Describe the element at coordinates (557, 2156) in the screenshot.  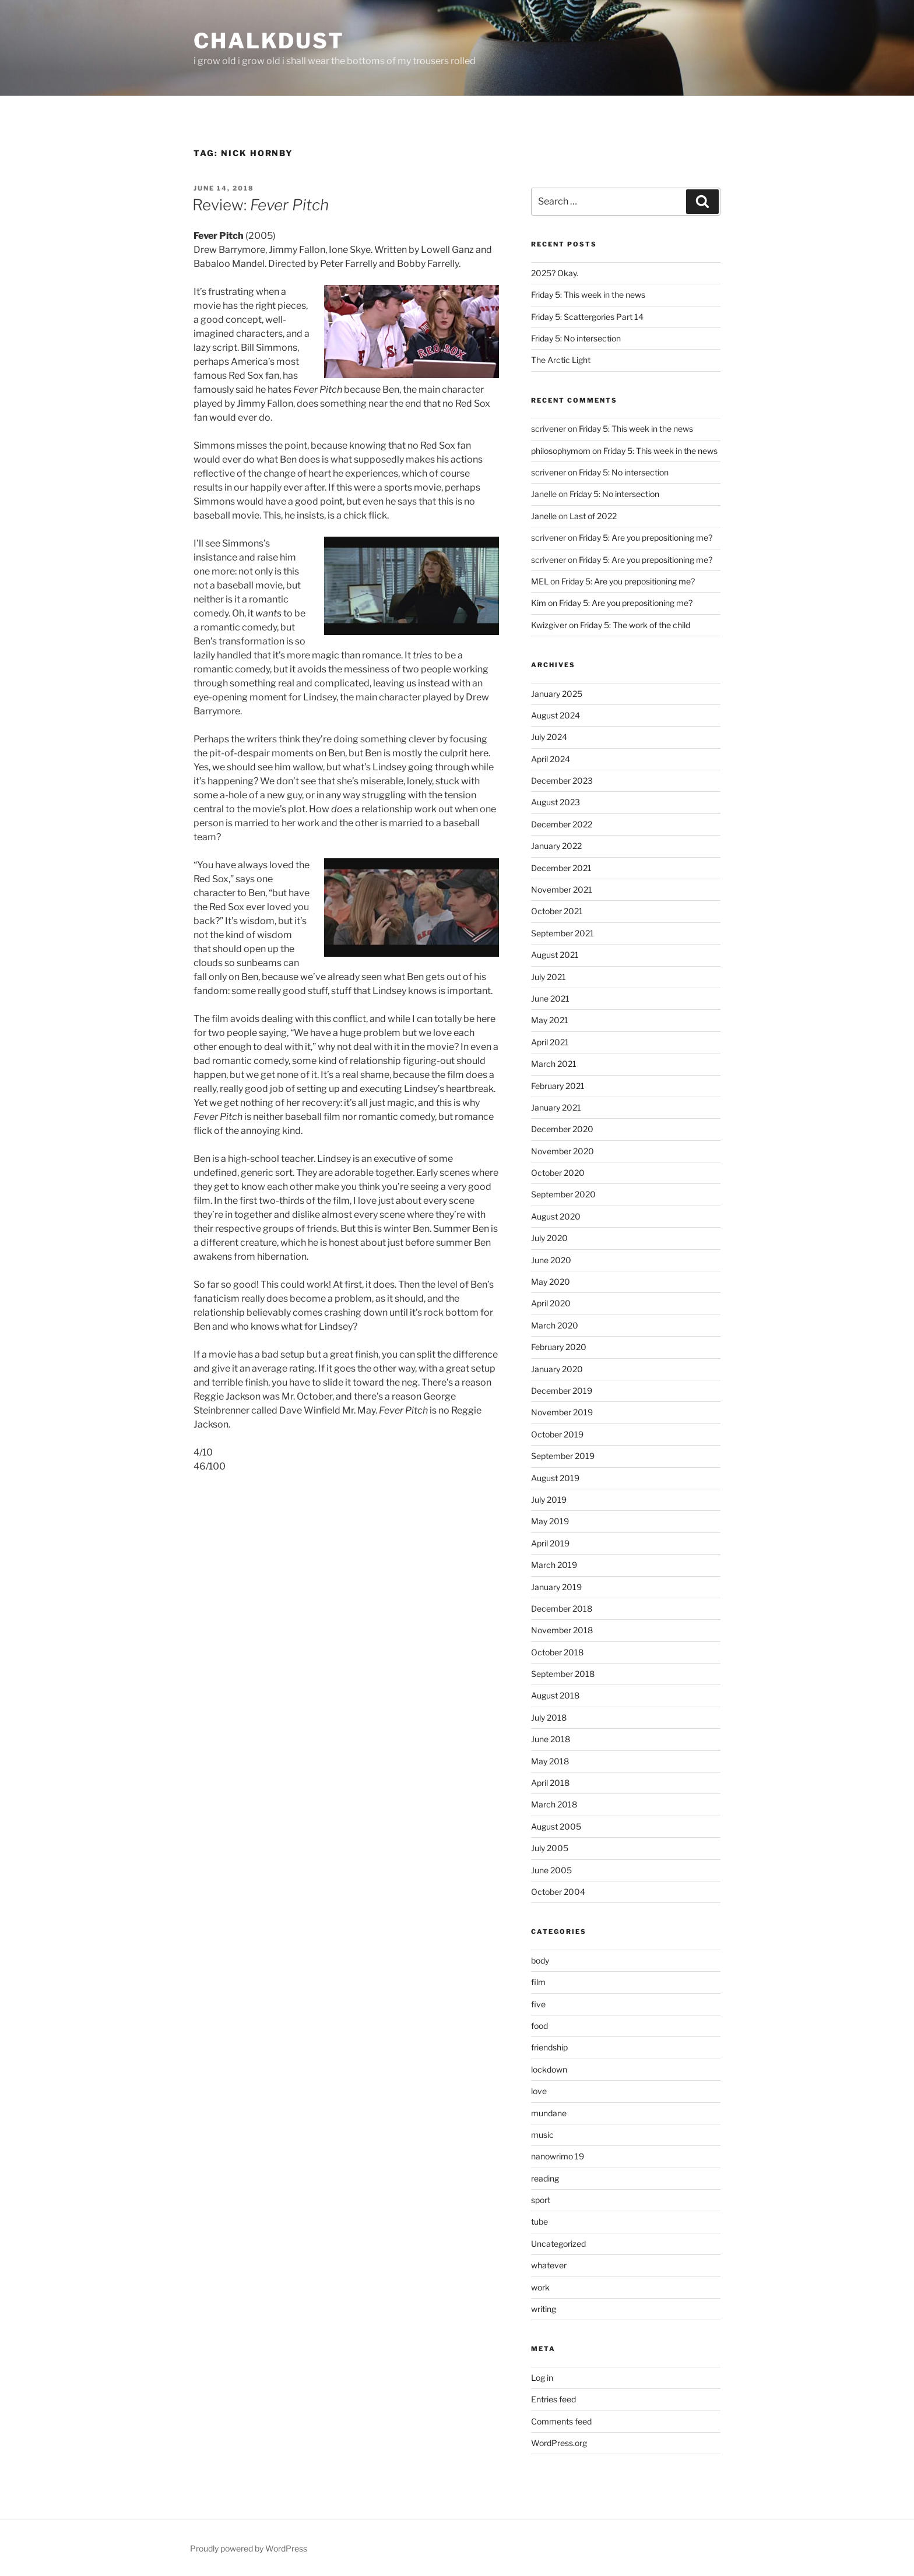
I see `nanowrimo 19` at that location.